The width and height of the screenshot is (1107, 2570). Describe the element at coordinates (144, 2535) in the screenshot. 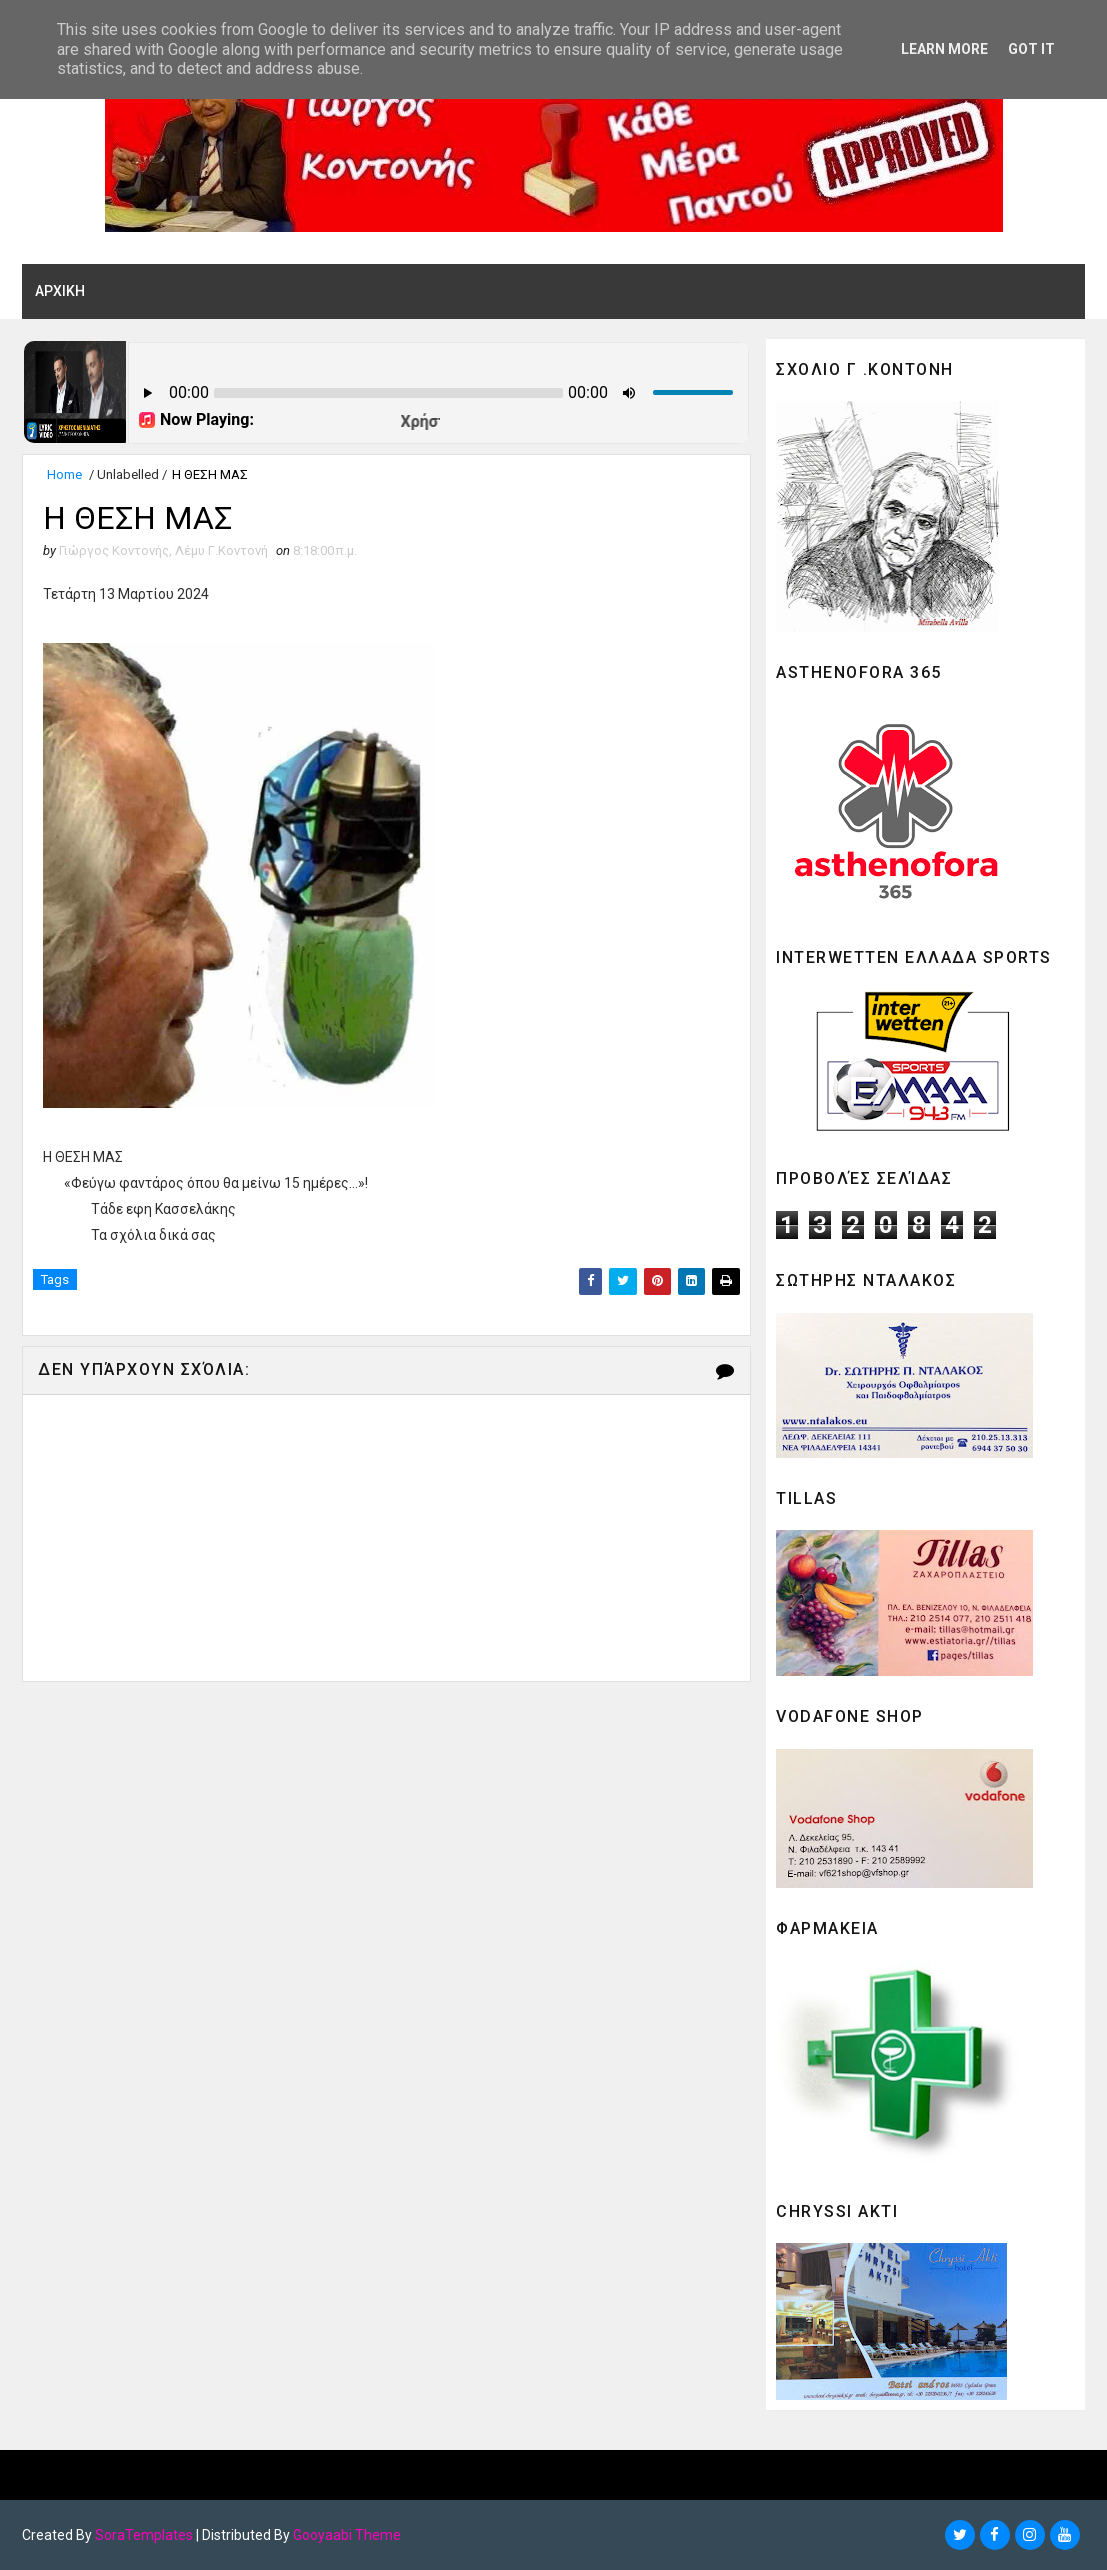

I see `SoraTemplates` at that location.